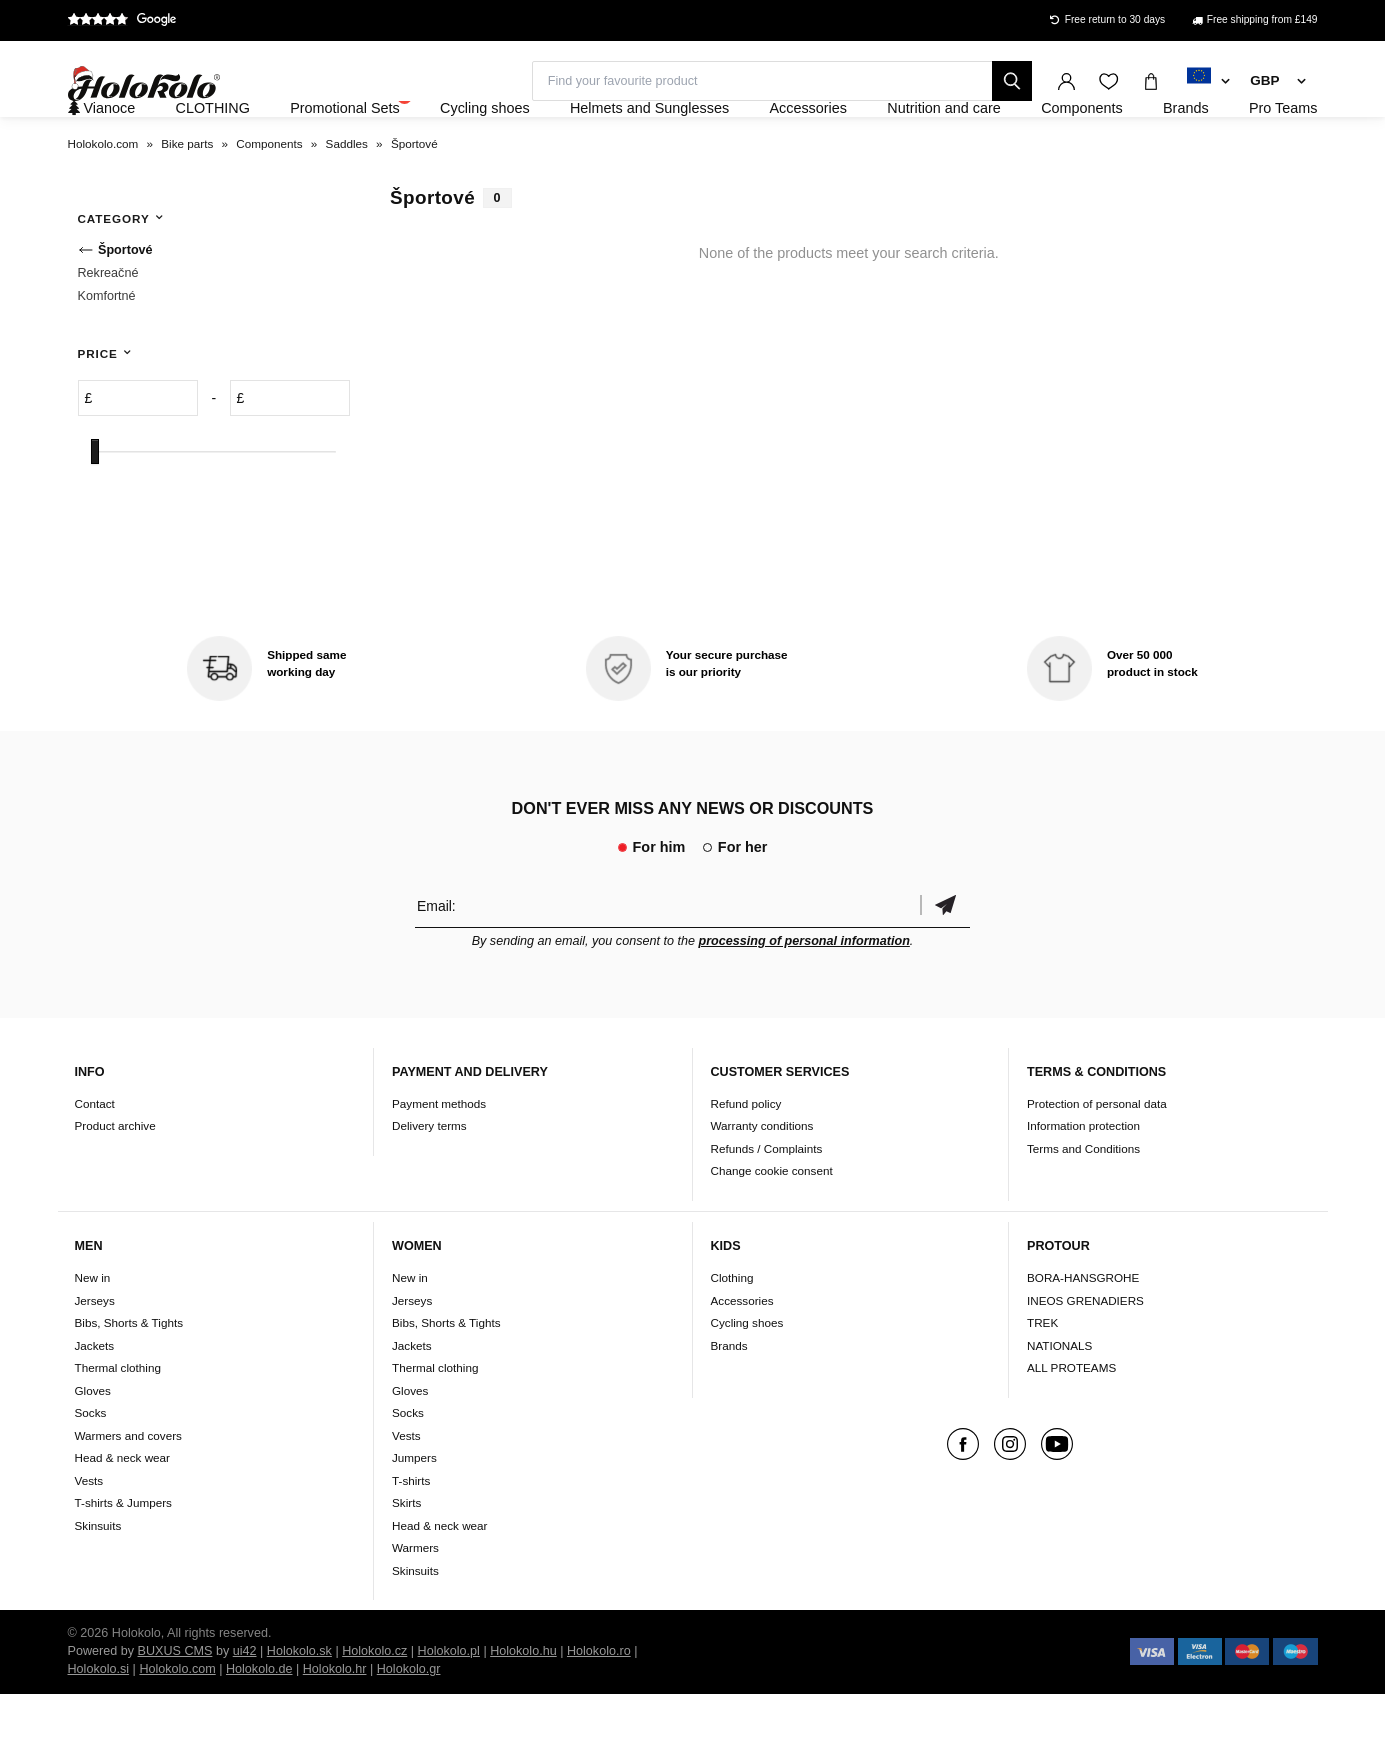  I want to click on Holokolo.pl, so click(449, 1705).